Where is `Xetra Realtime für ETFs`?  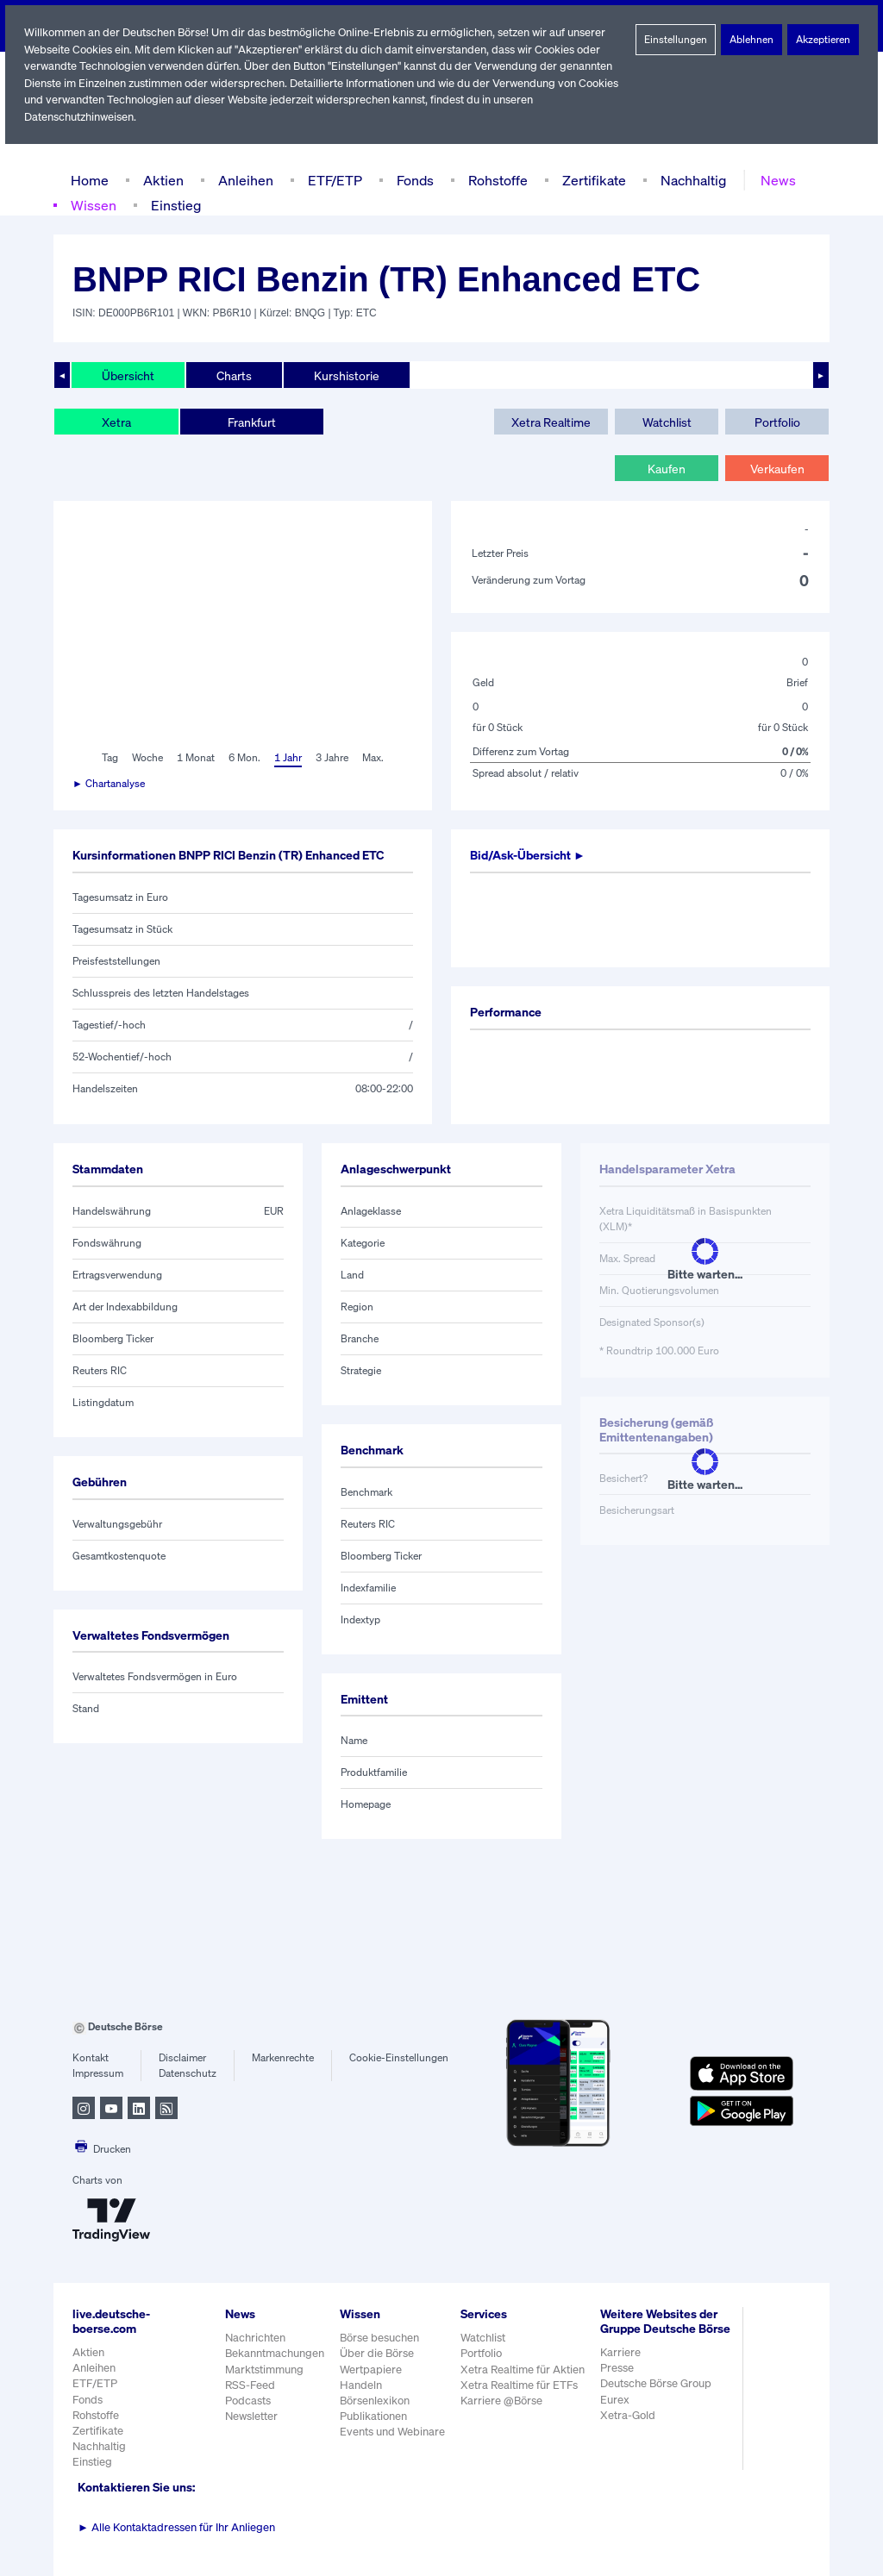
Xetra Realtime für ETFs is located at coordinates (523, 2385).